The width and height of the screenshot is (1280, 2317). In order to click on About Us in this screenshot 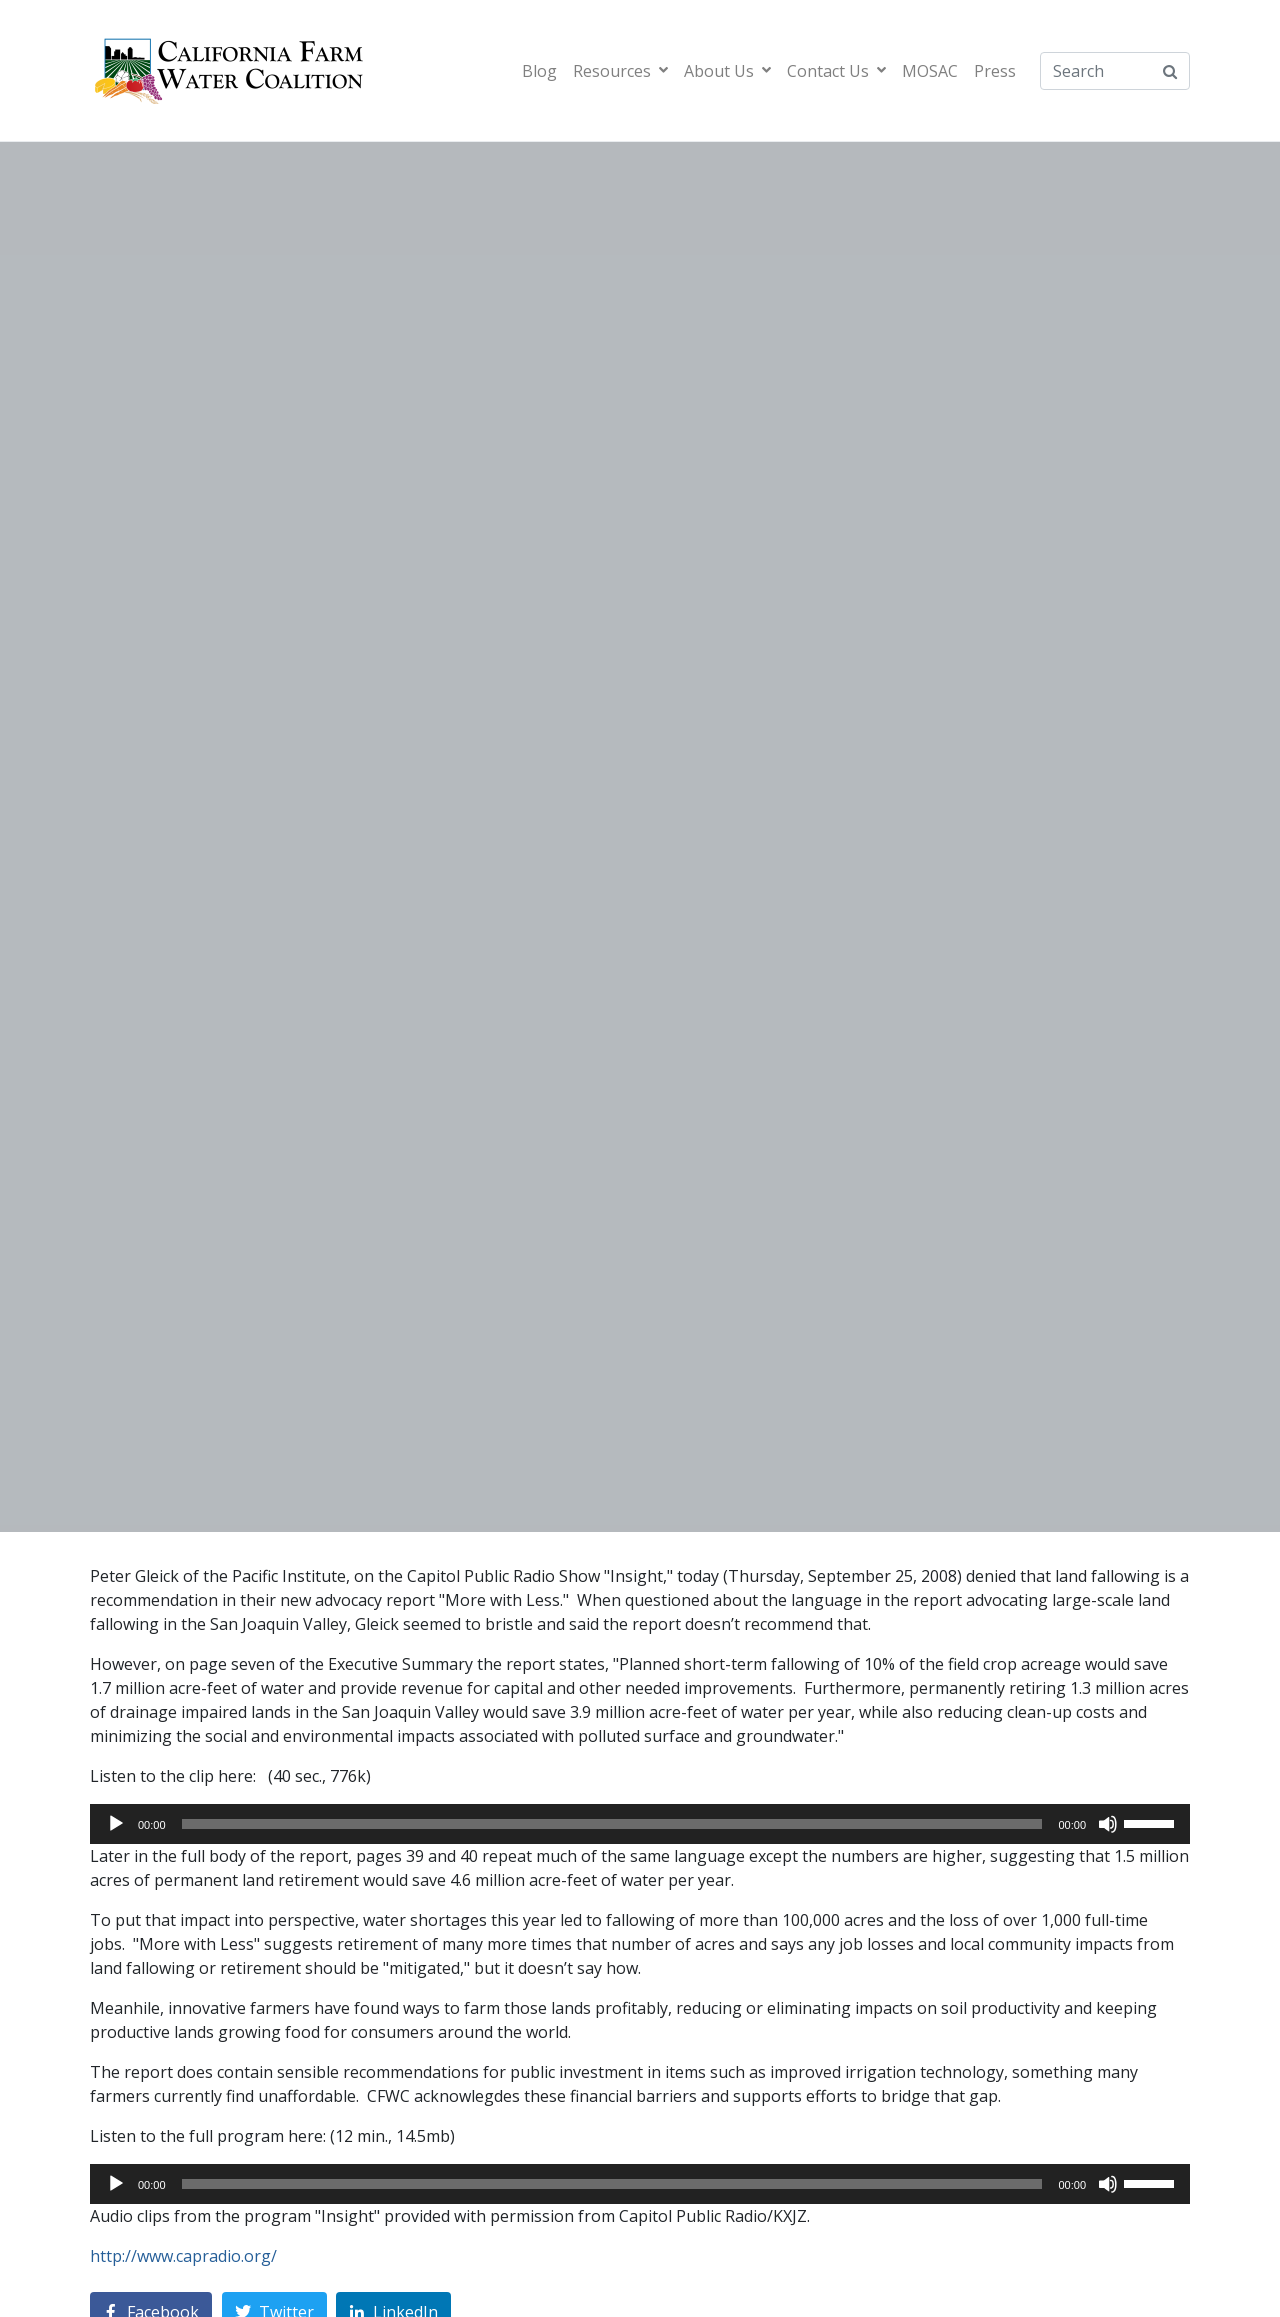, I will do `click(727, 71)`.